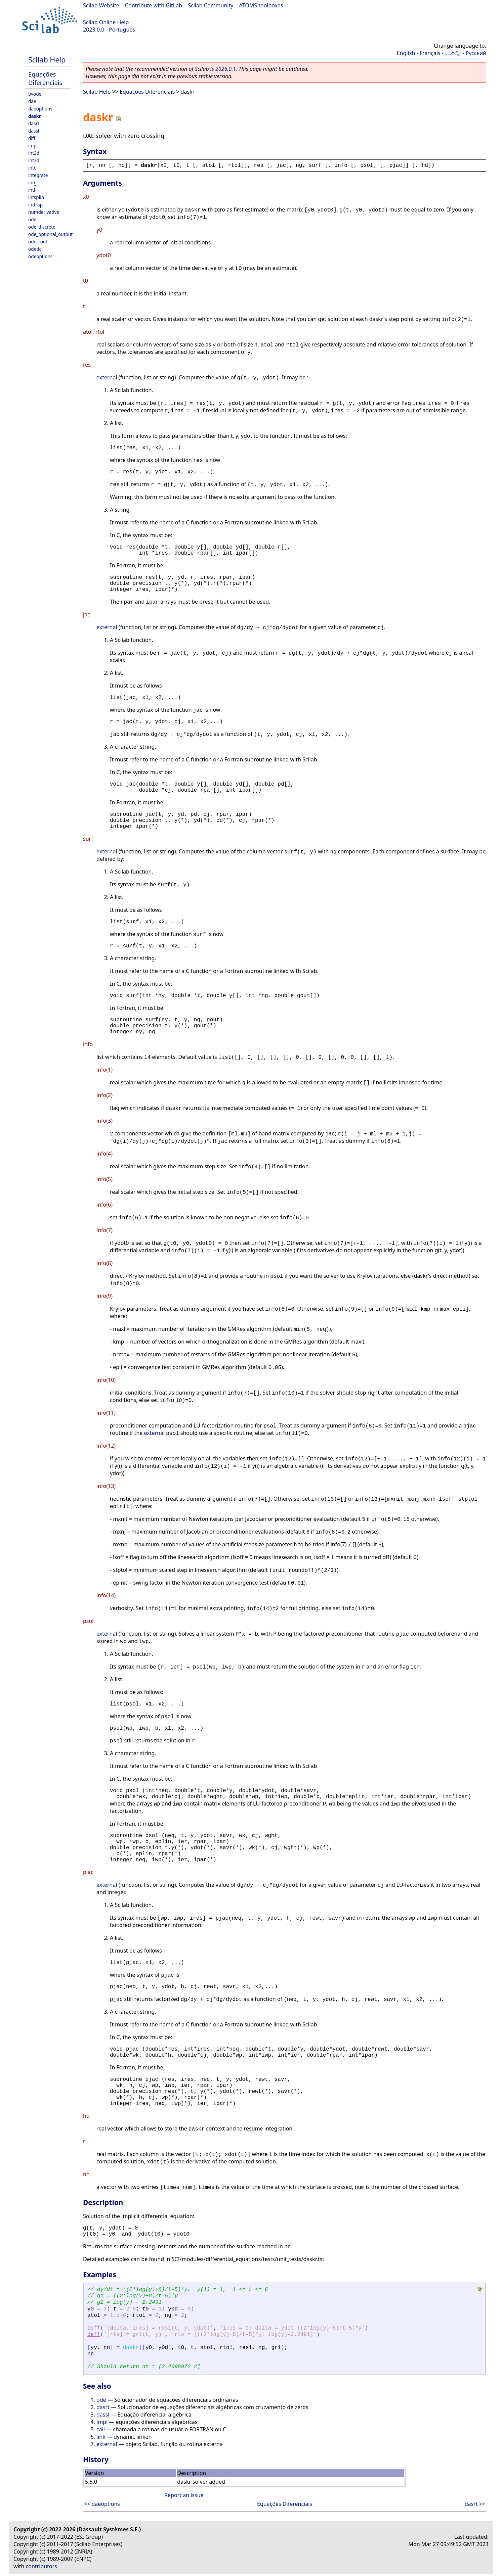  What do you see at coordinates (38, 175) in the screenshot?
I see `integrate` at bounding box center [38, 175].